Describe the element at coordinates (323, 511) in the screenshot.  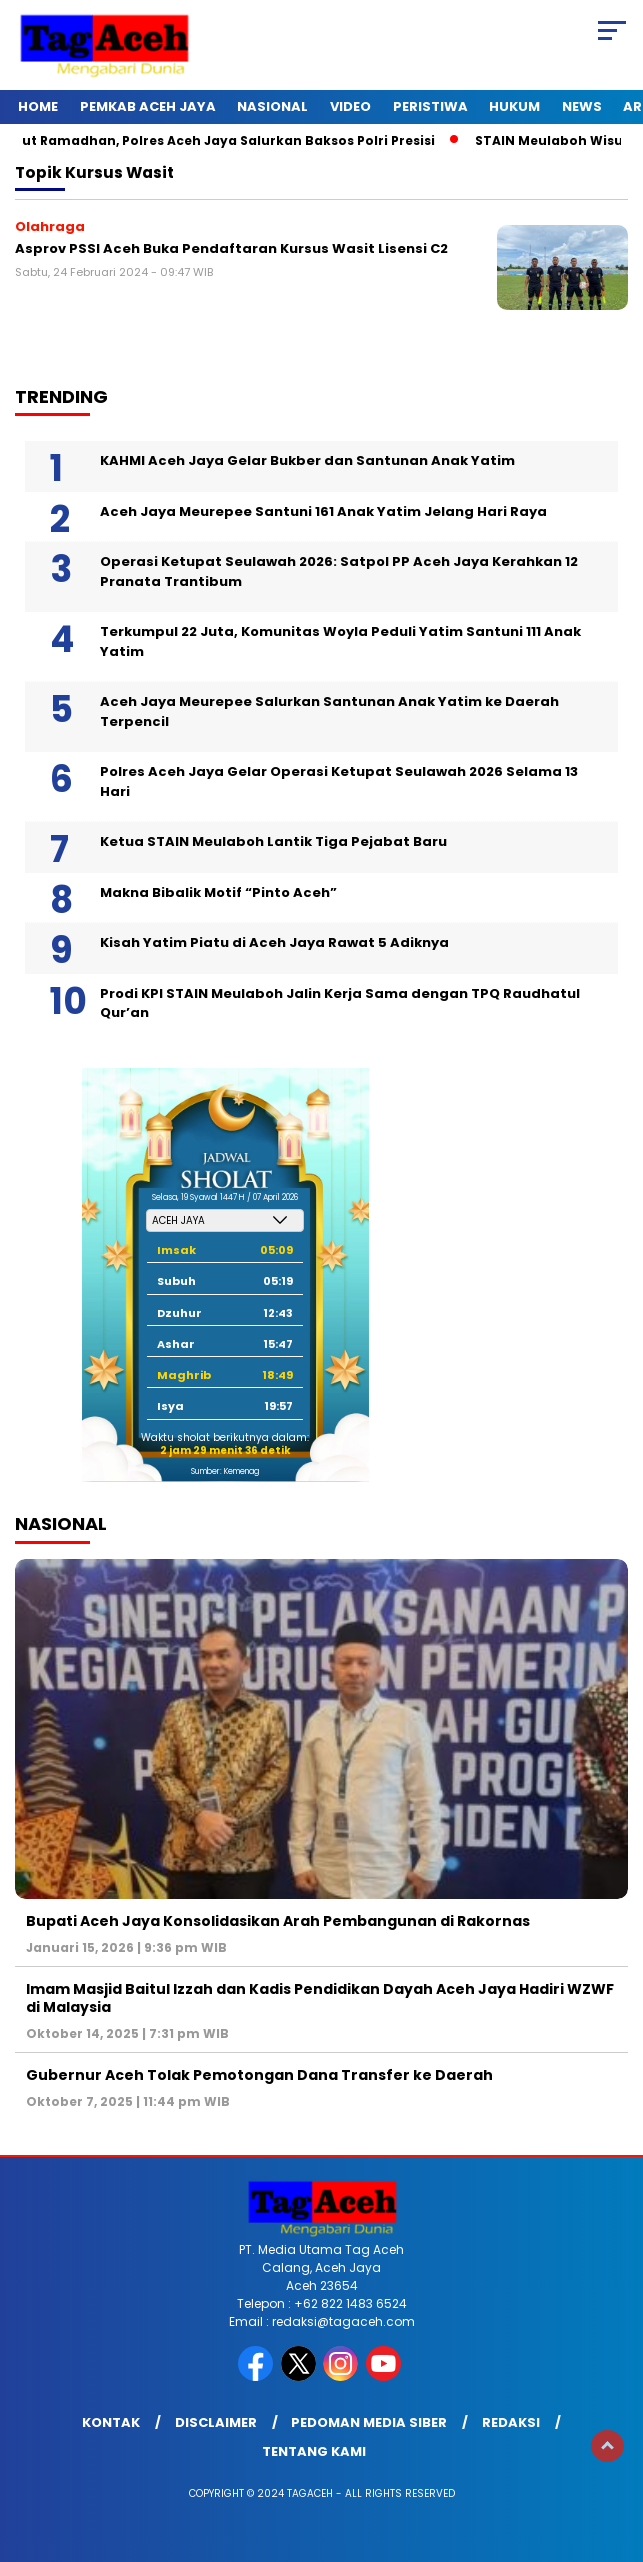
I see `Aceh Jaya Meurepee Santuni 161 Anak Yatim Jelang Hari Raya` at that location.